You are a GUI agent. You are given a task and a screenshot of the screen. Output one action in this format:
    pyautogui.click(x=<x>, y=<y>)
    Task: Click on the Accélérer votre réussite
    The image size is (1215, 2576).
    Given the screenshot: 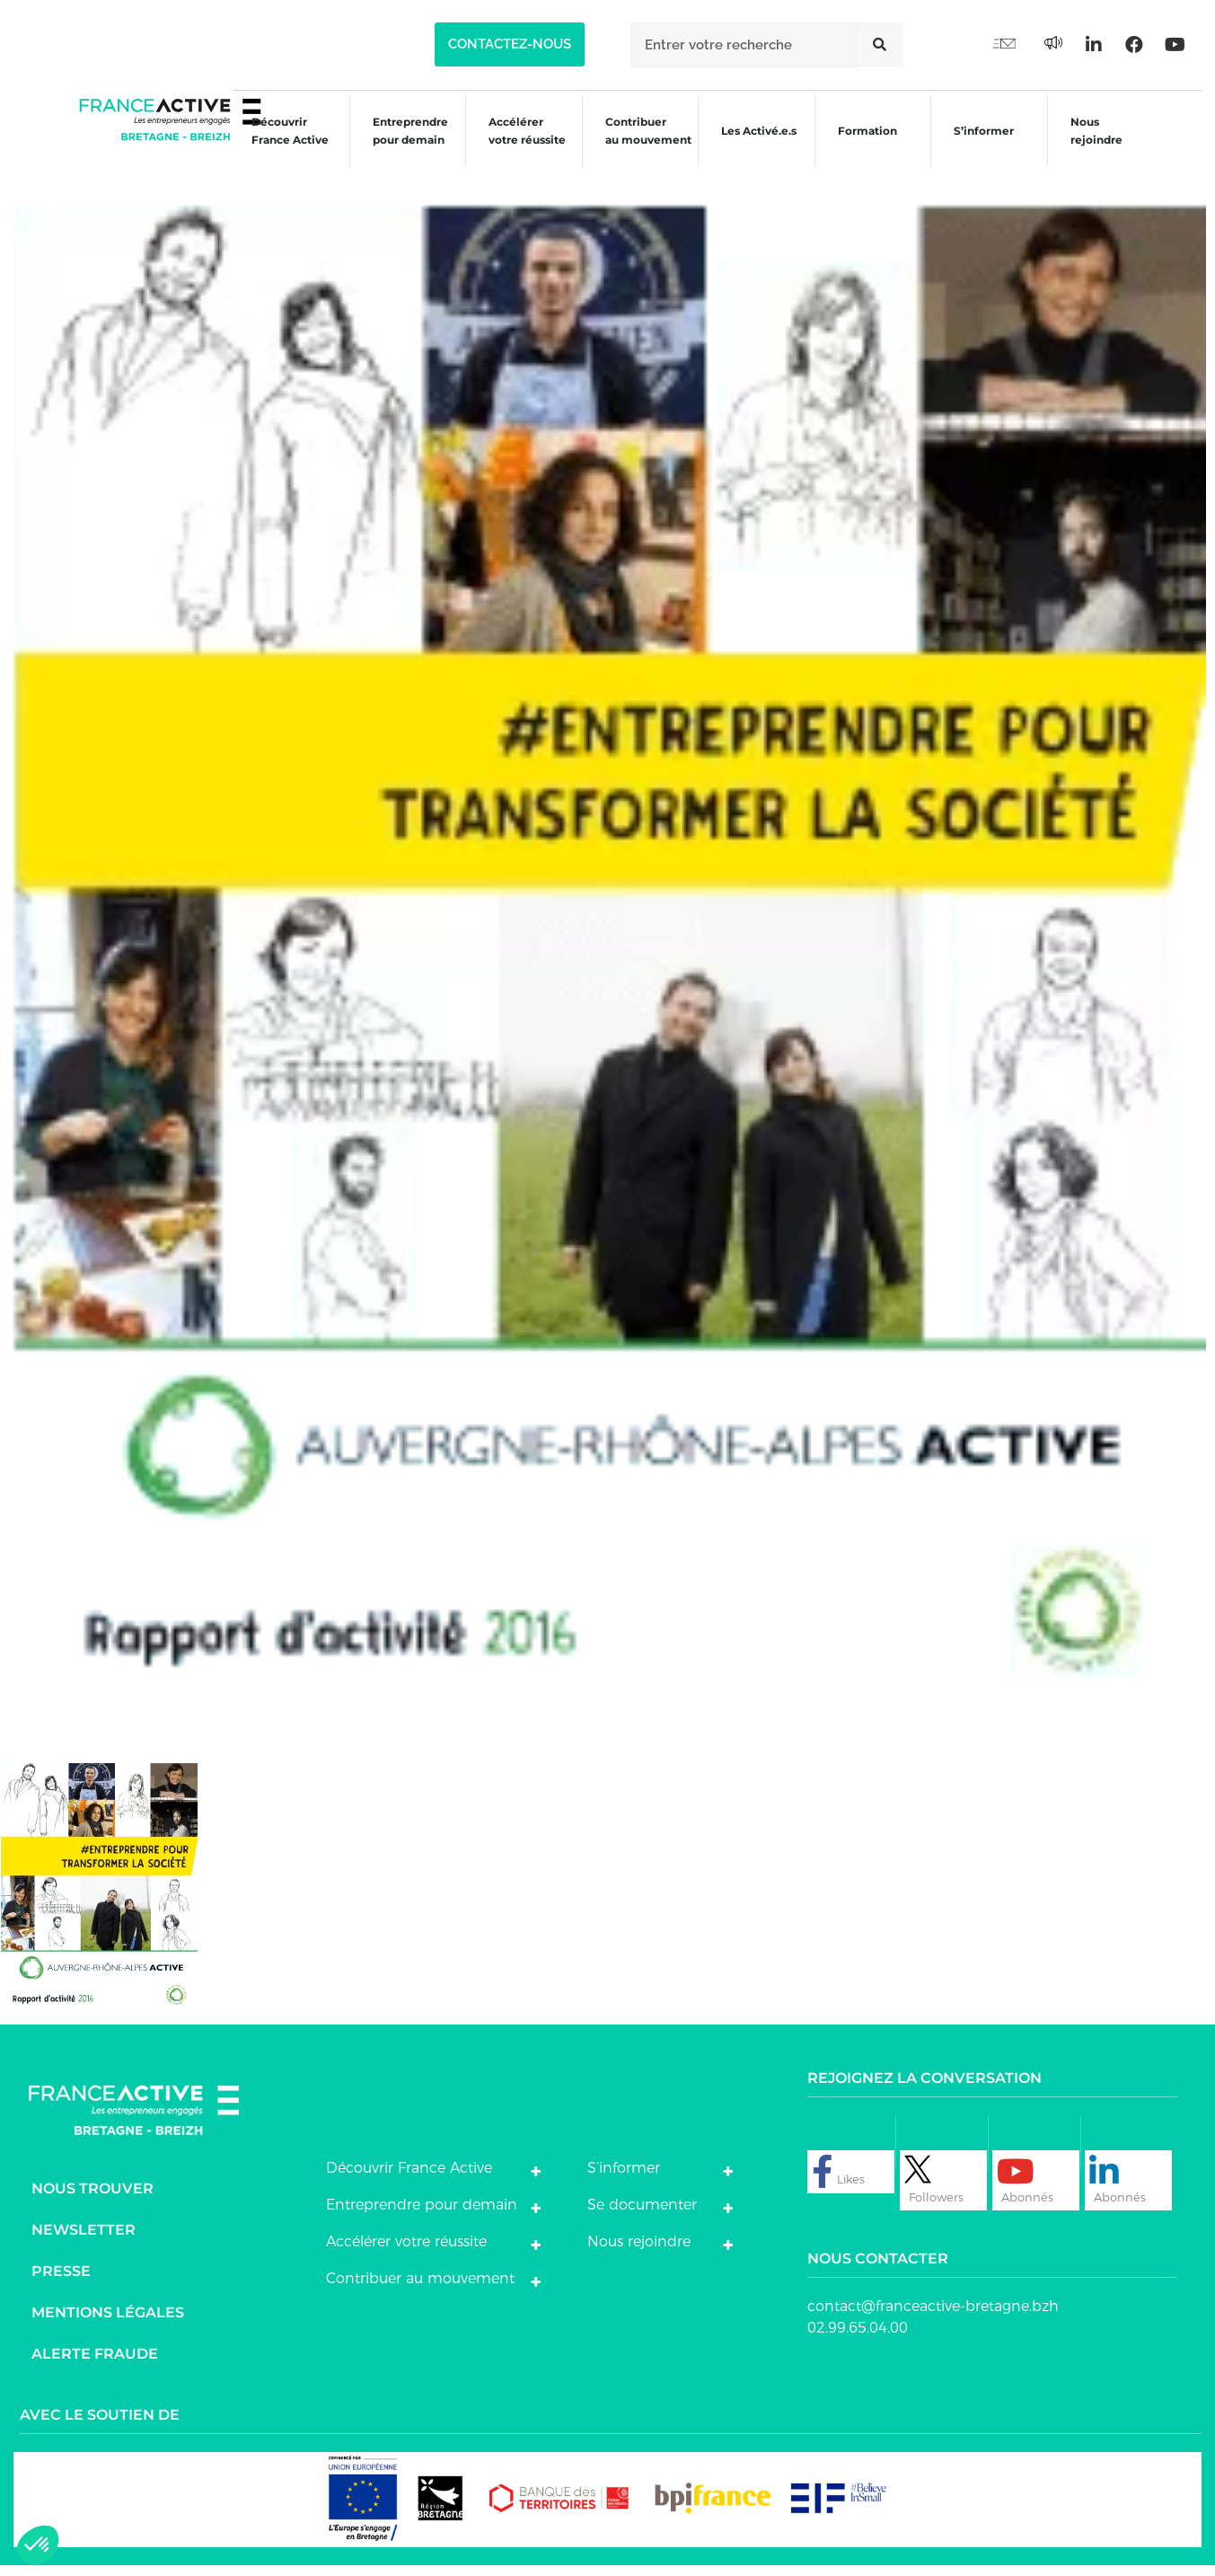 What is the action you would take?
    pyautogui.click(x=515, y=146)
    